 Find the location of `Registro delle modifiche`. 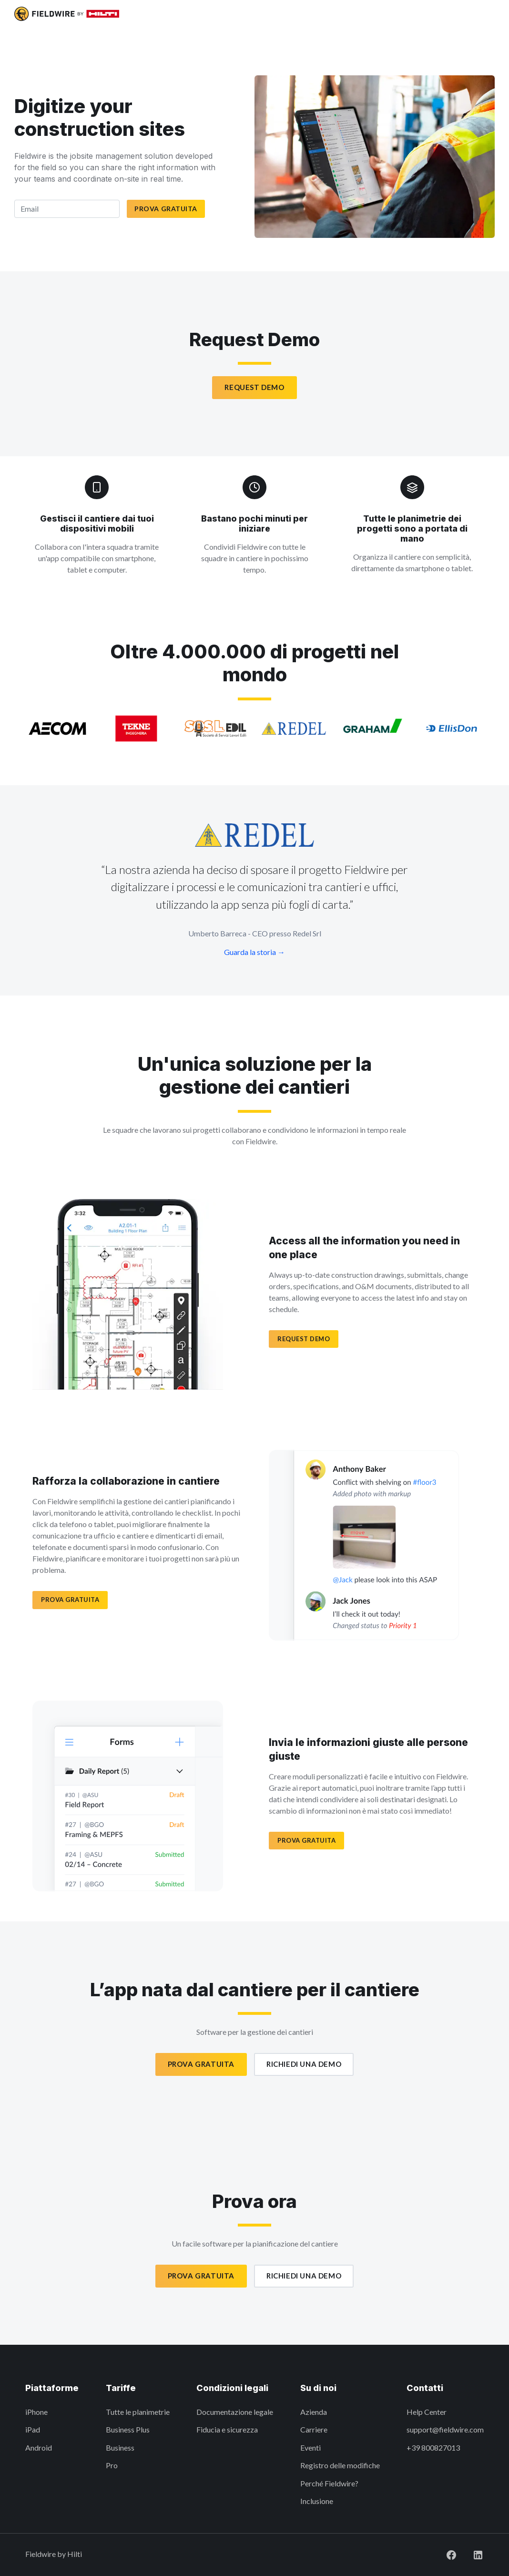

Registro delle modifiche is located at coordinates (340, 2465).